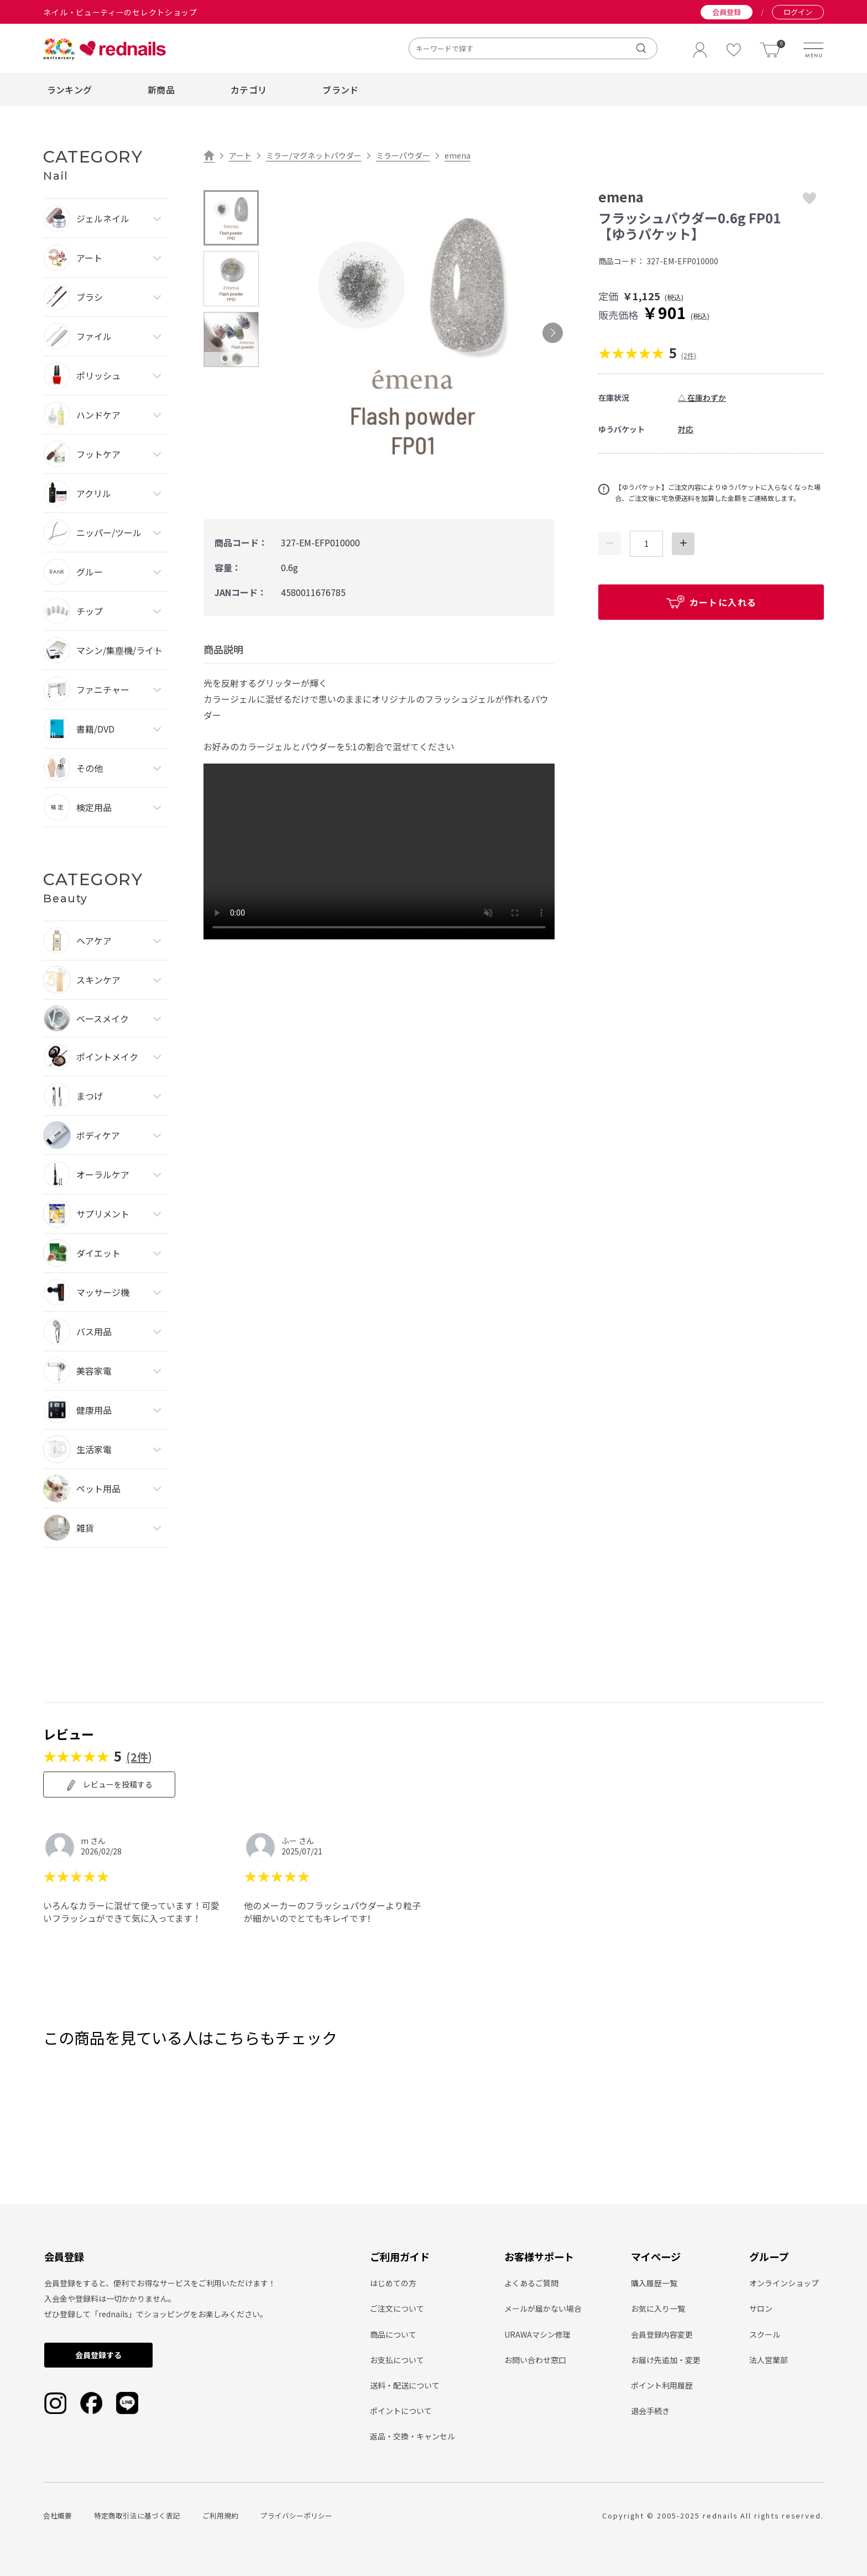 This screenshot has height=2576, width=867. What do you see at coordinates (314, 155) in the screenshot?
I see `ミラー/マグネットパウダー` at bounding box center [314, 155].